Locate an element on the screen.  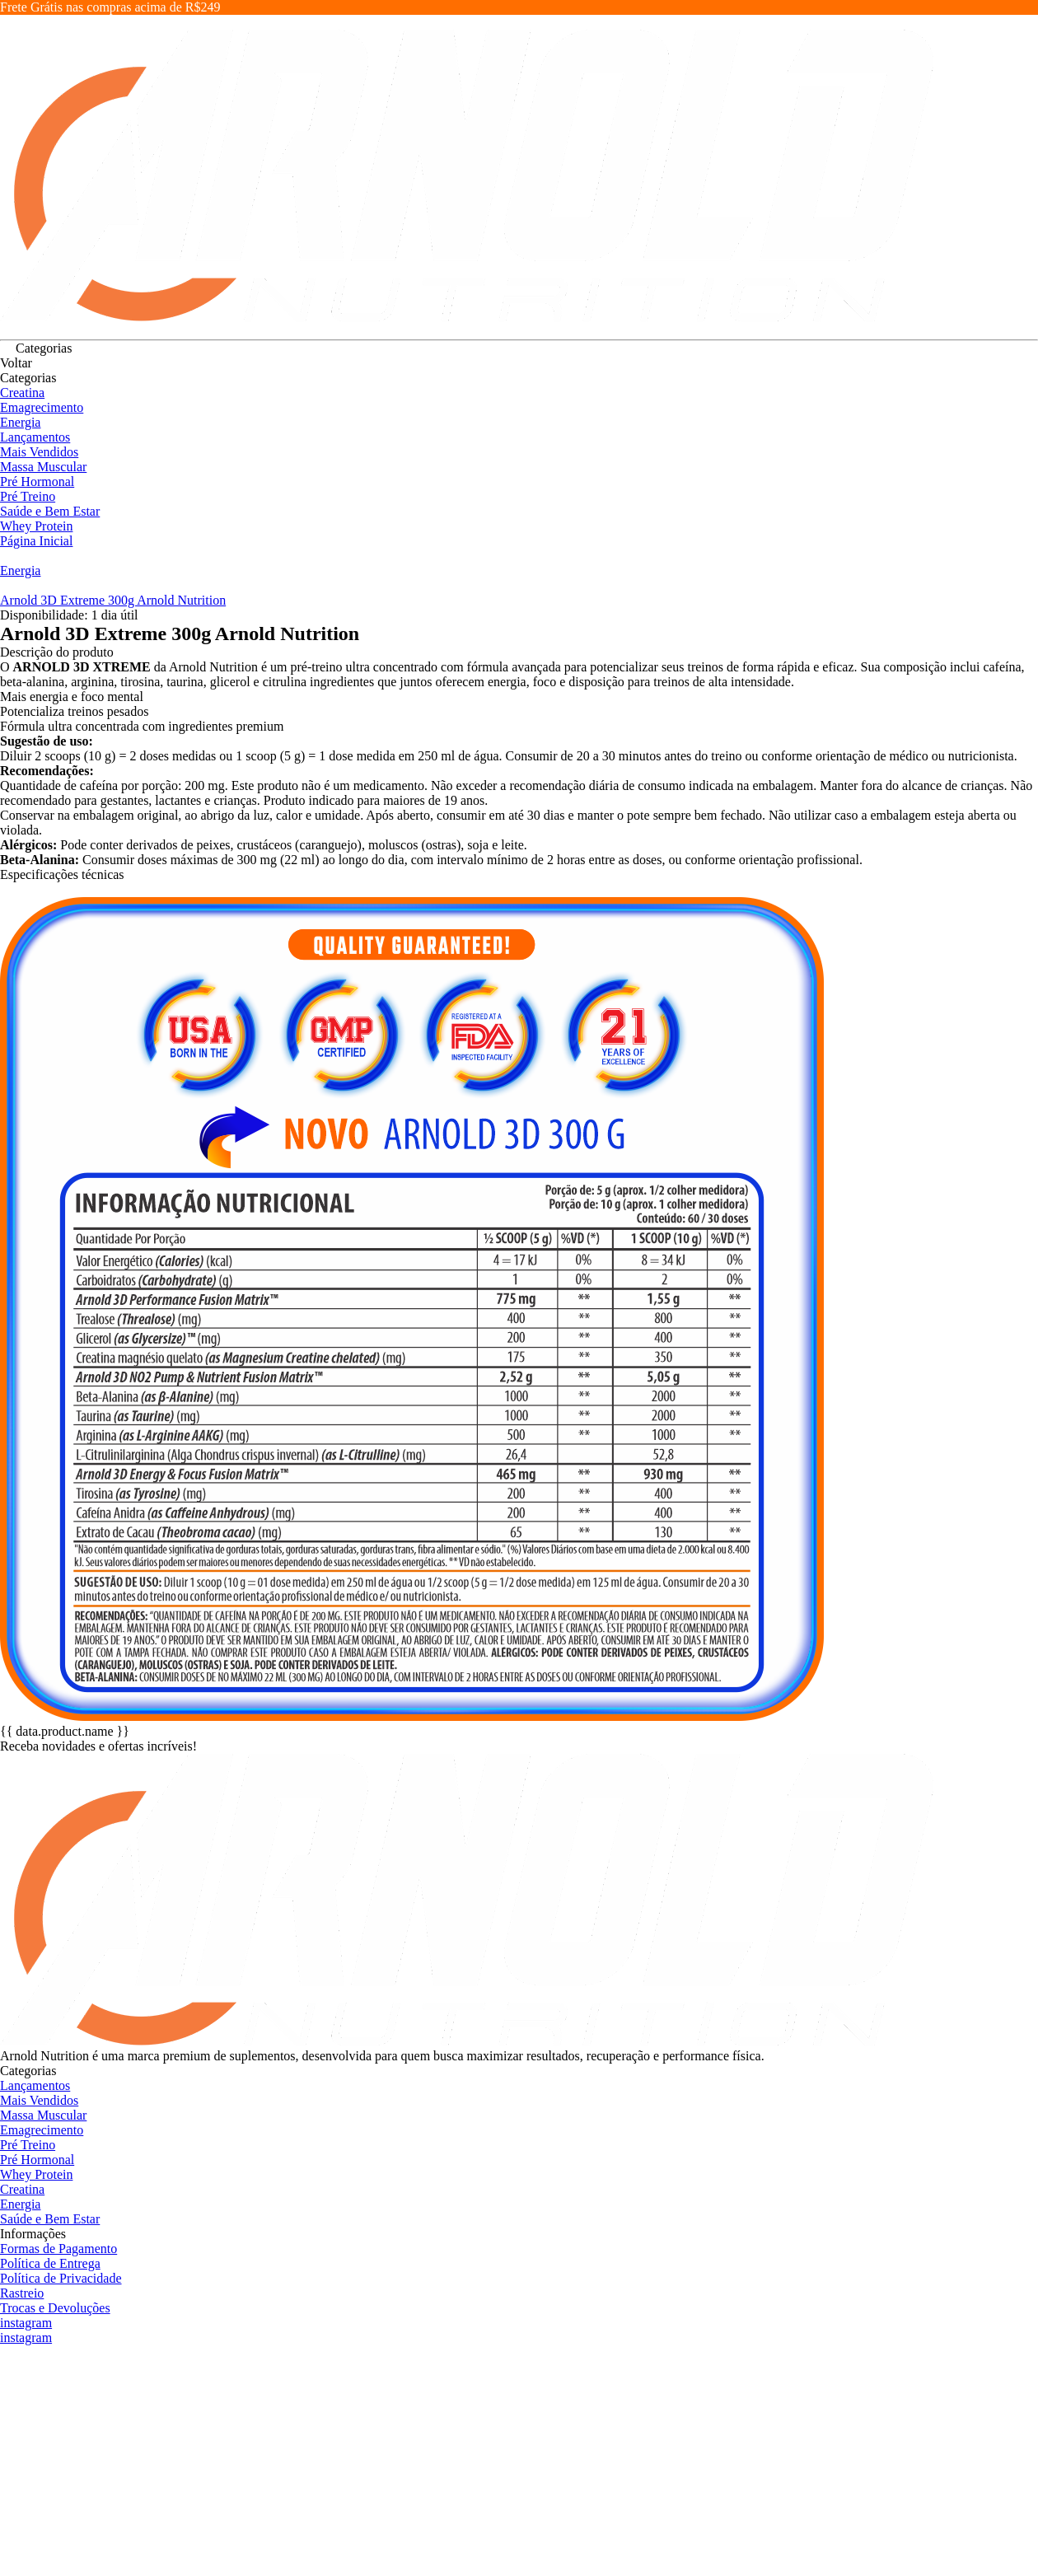
Política de Privacidade is located at coordinates (61, 2278).